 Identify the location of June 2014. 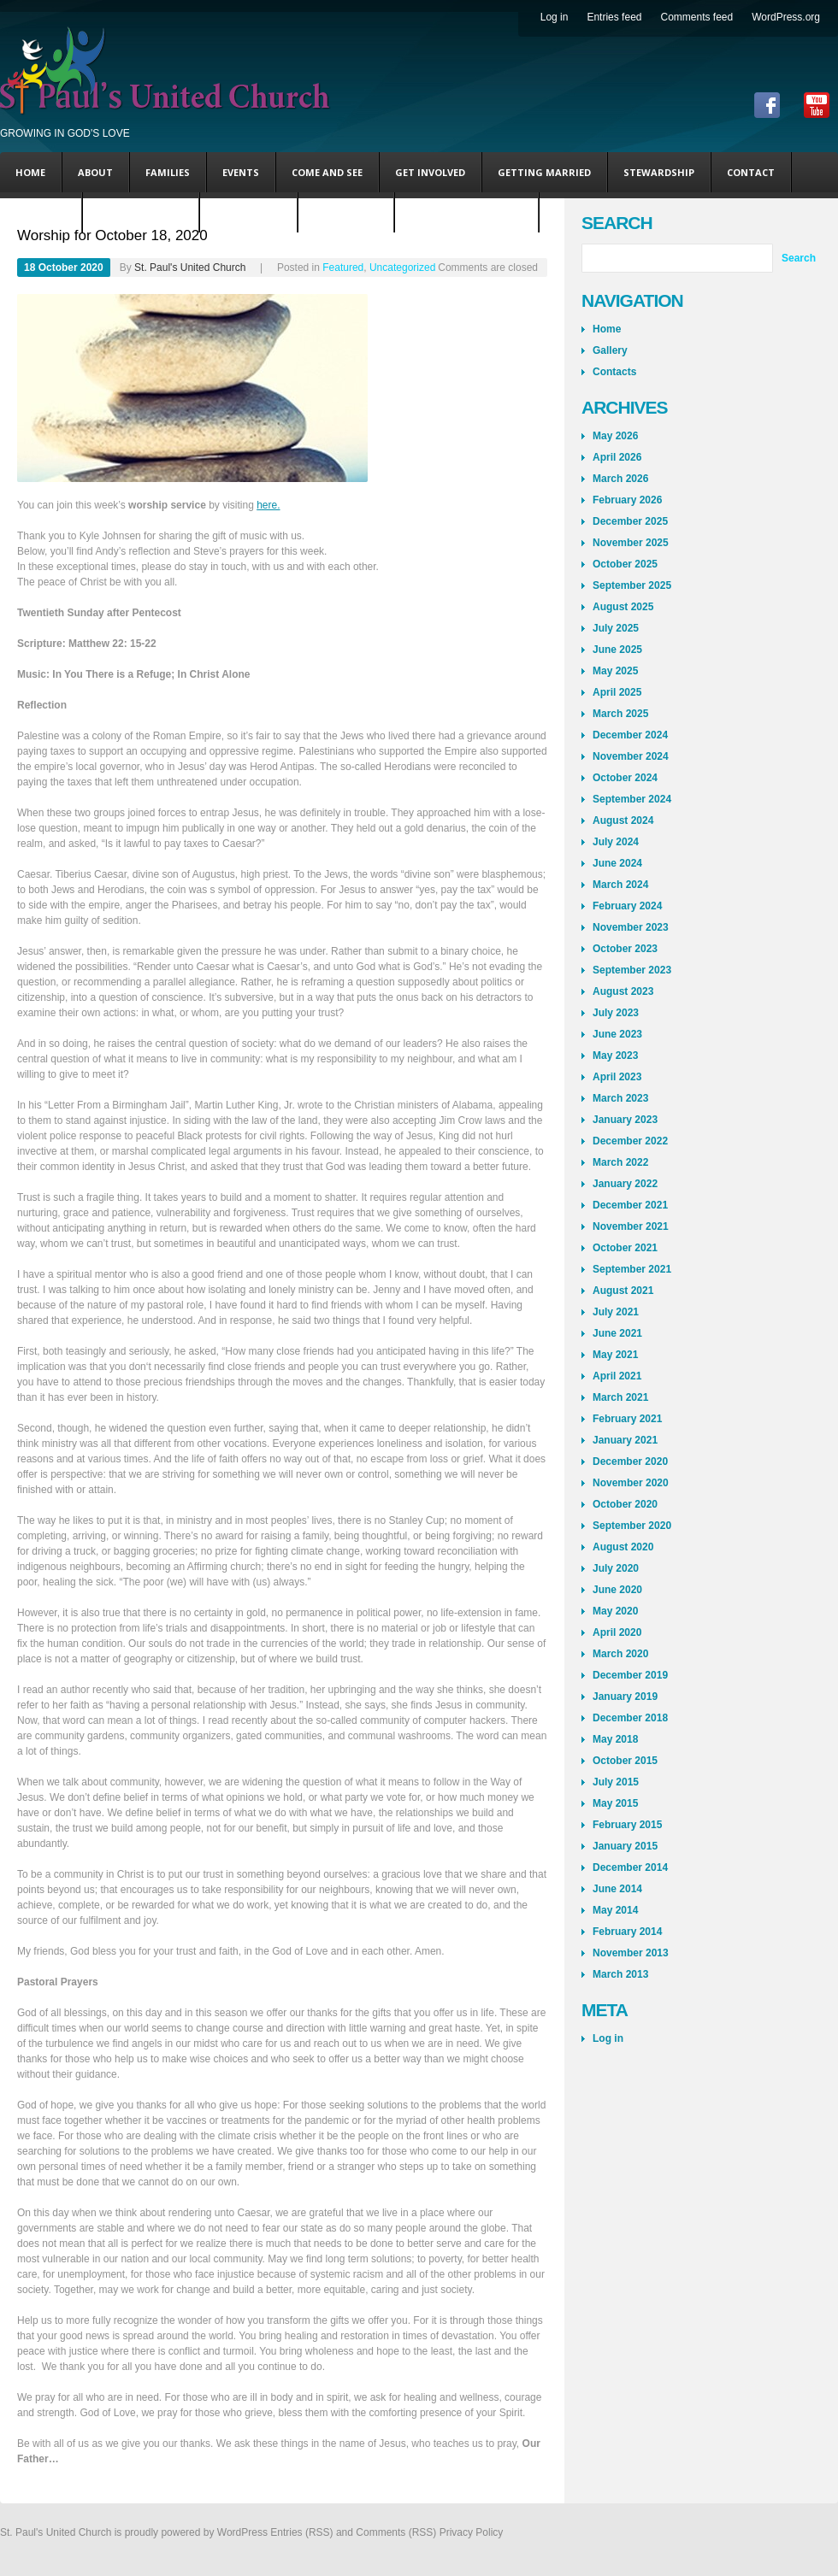
(617, 1889).